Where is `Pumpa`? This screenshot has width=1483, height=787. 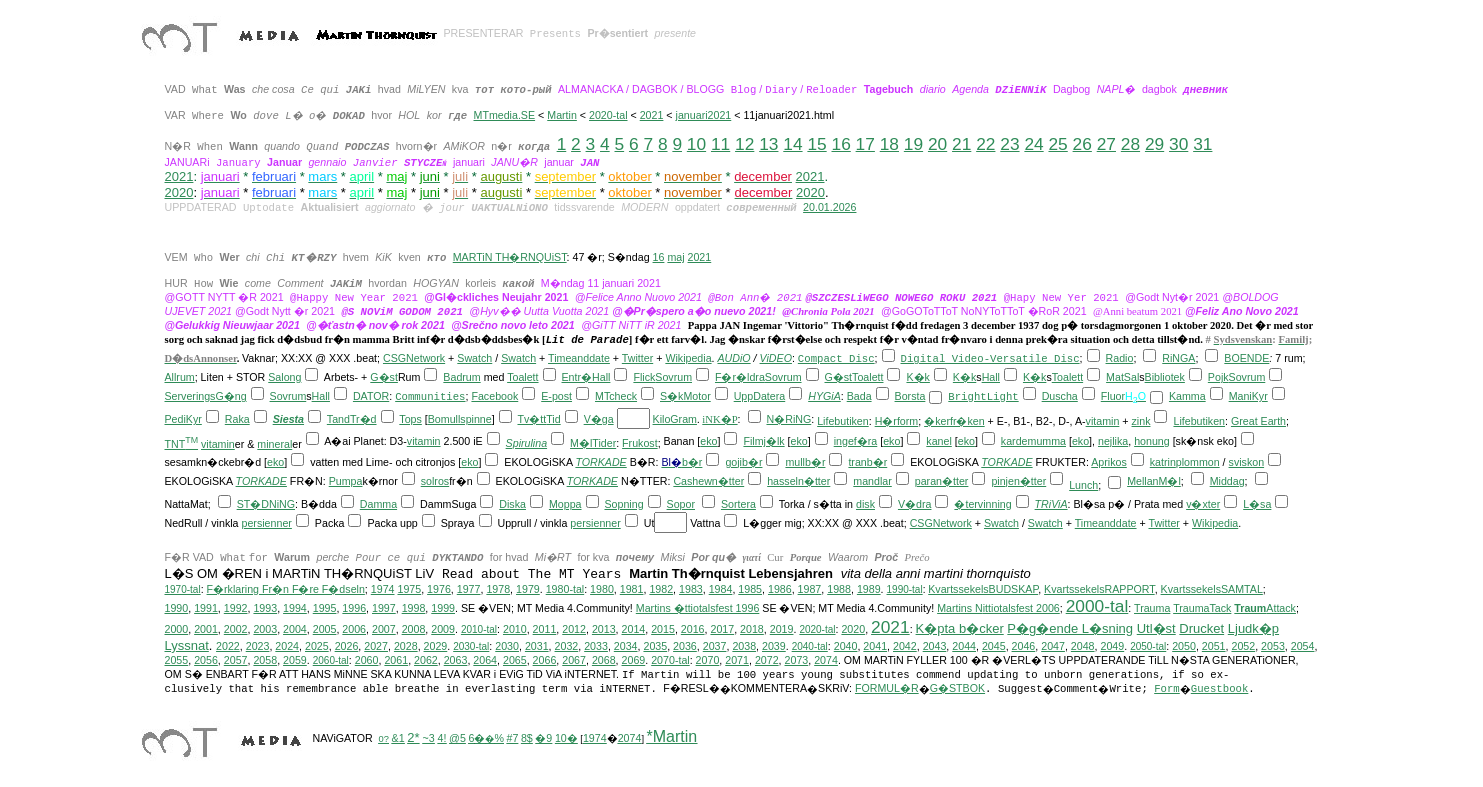
Pumpa is located at coordinates (346, 481).